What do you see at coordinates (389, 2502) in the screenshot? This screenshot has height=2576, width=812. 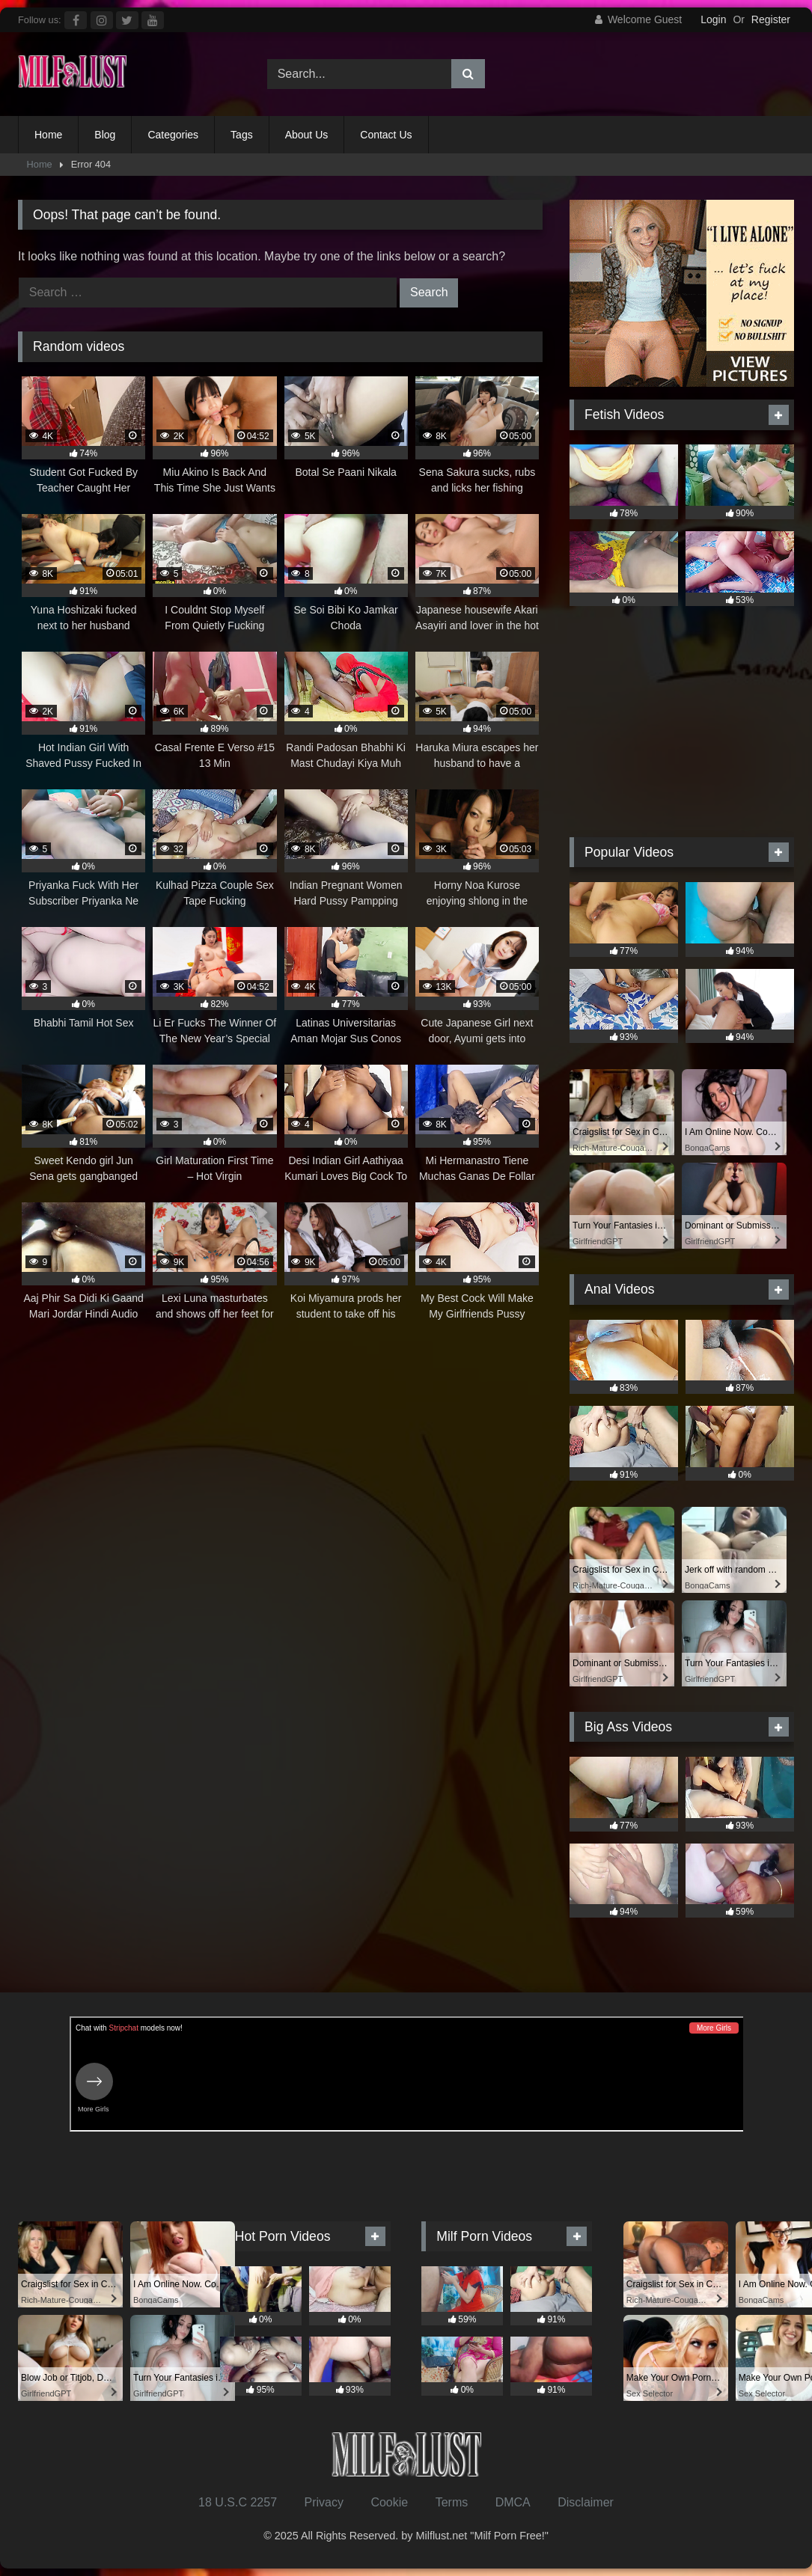 I see `Cookie` at bounding box center [389, 2502].